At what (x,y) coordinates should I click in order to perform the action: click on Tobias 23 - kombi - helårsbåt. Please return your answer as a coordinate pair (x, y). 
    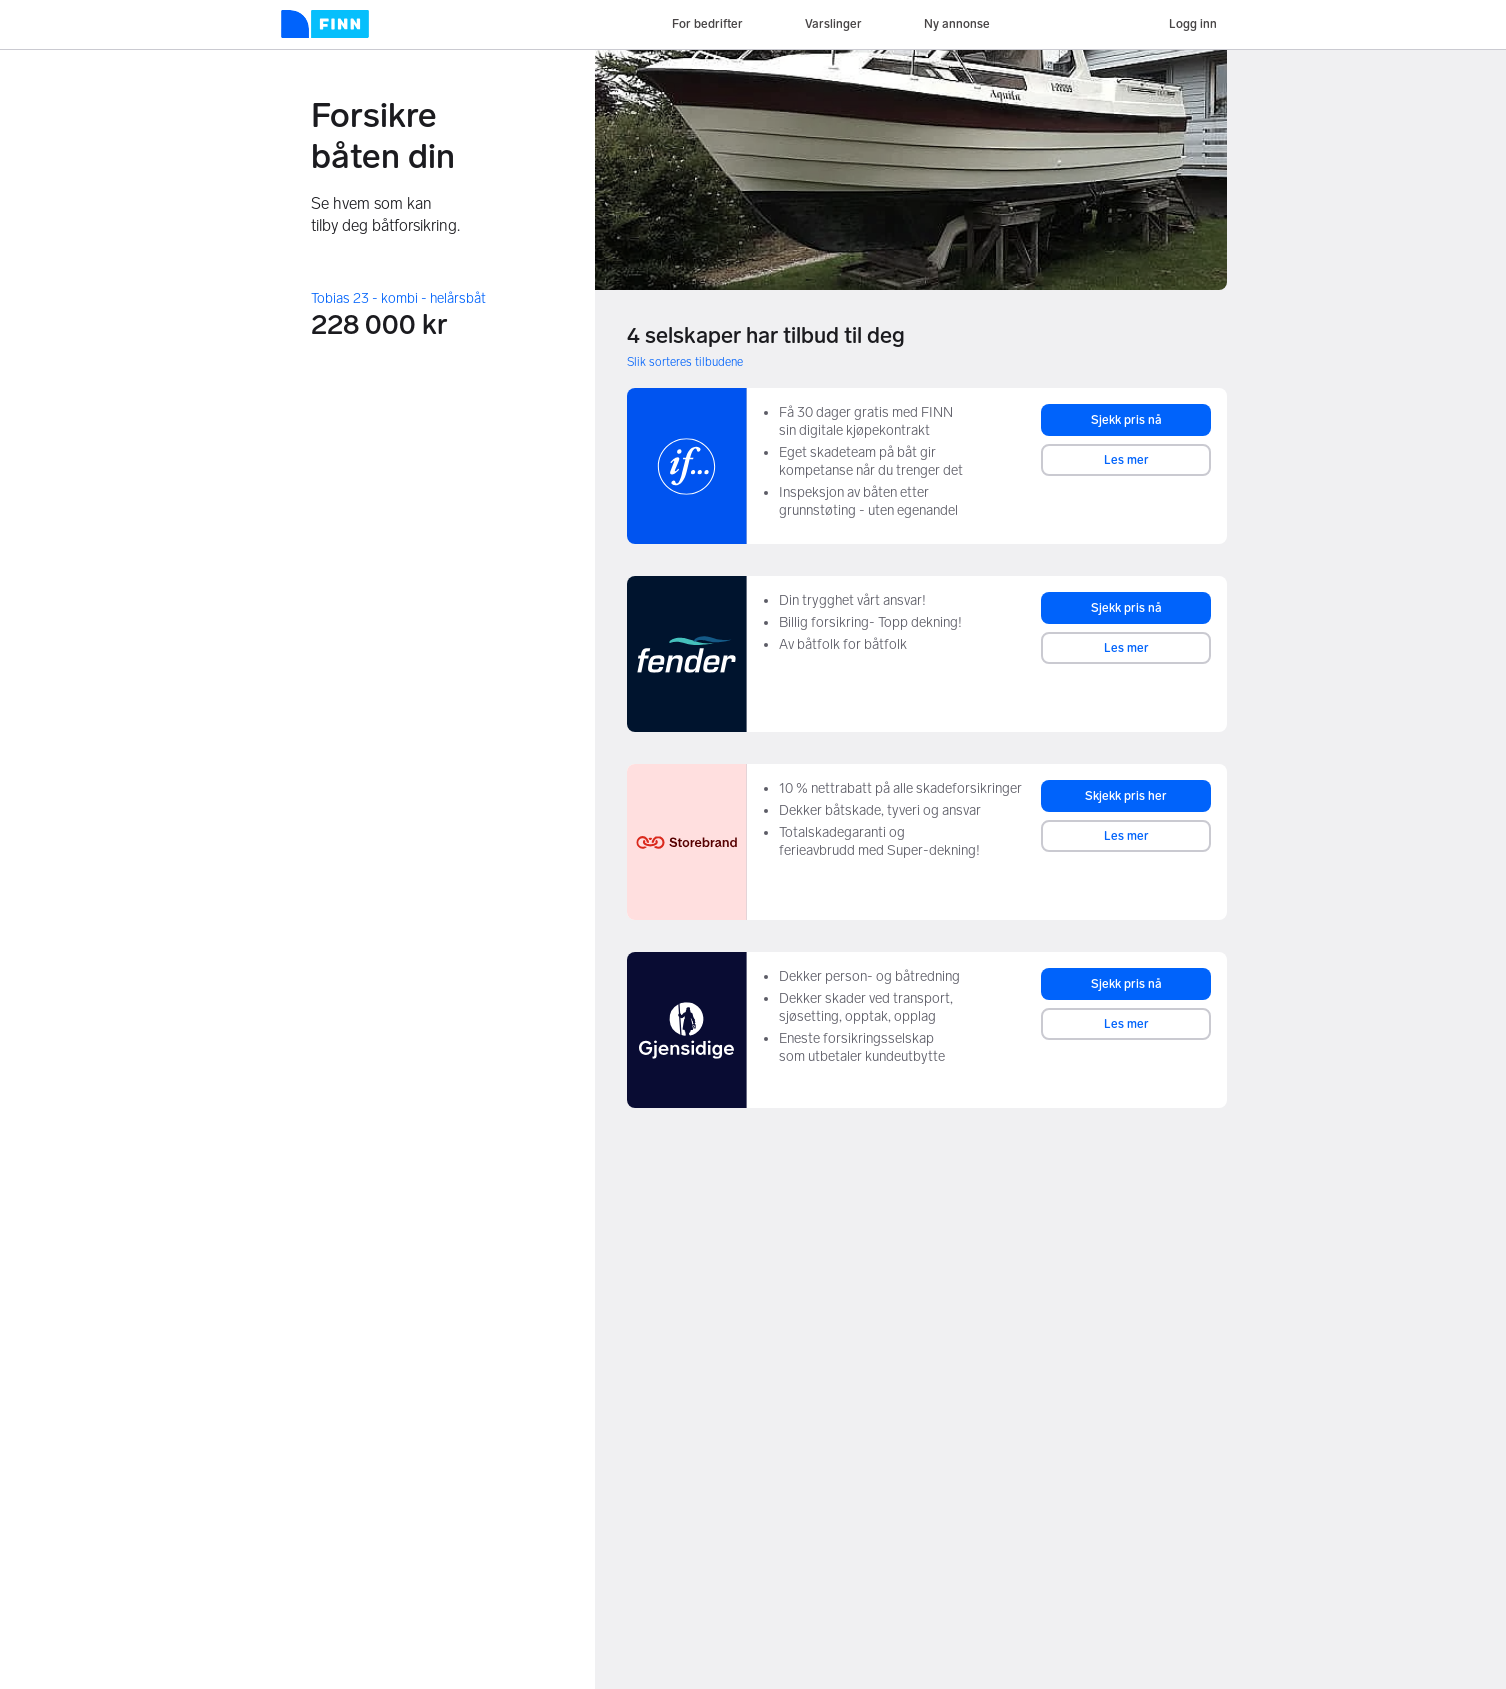
    Looking at the image, I should click on (398, 298).